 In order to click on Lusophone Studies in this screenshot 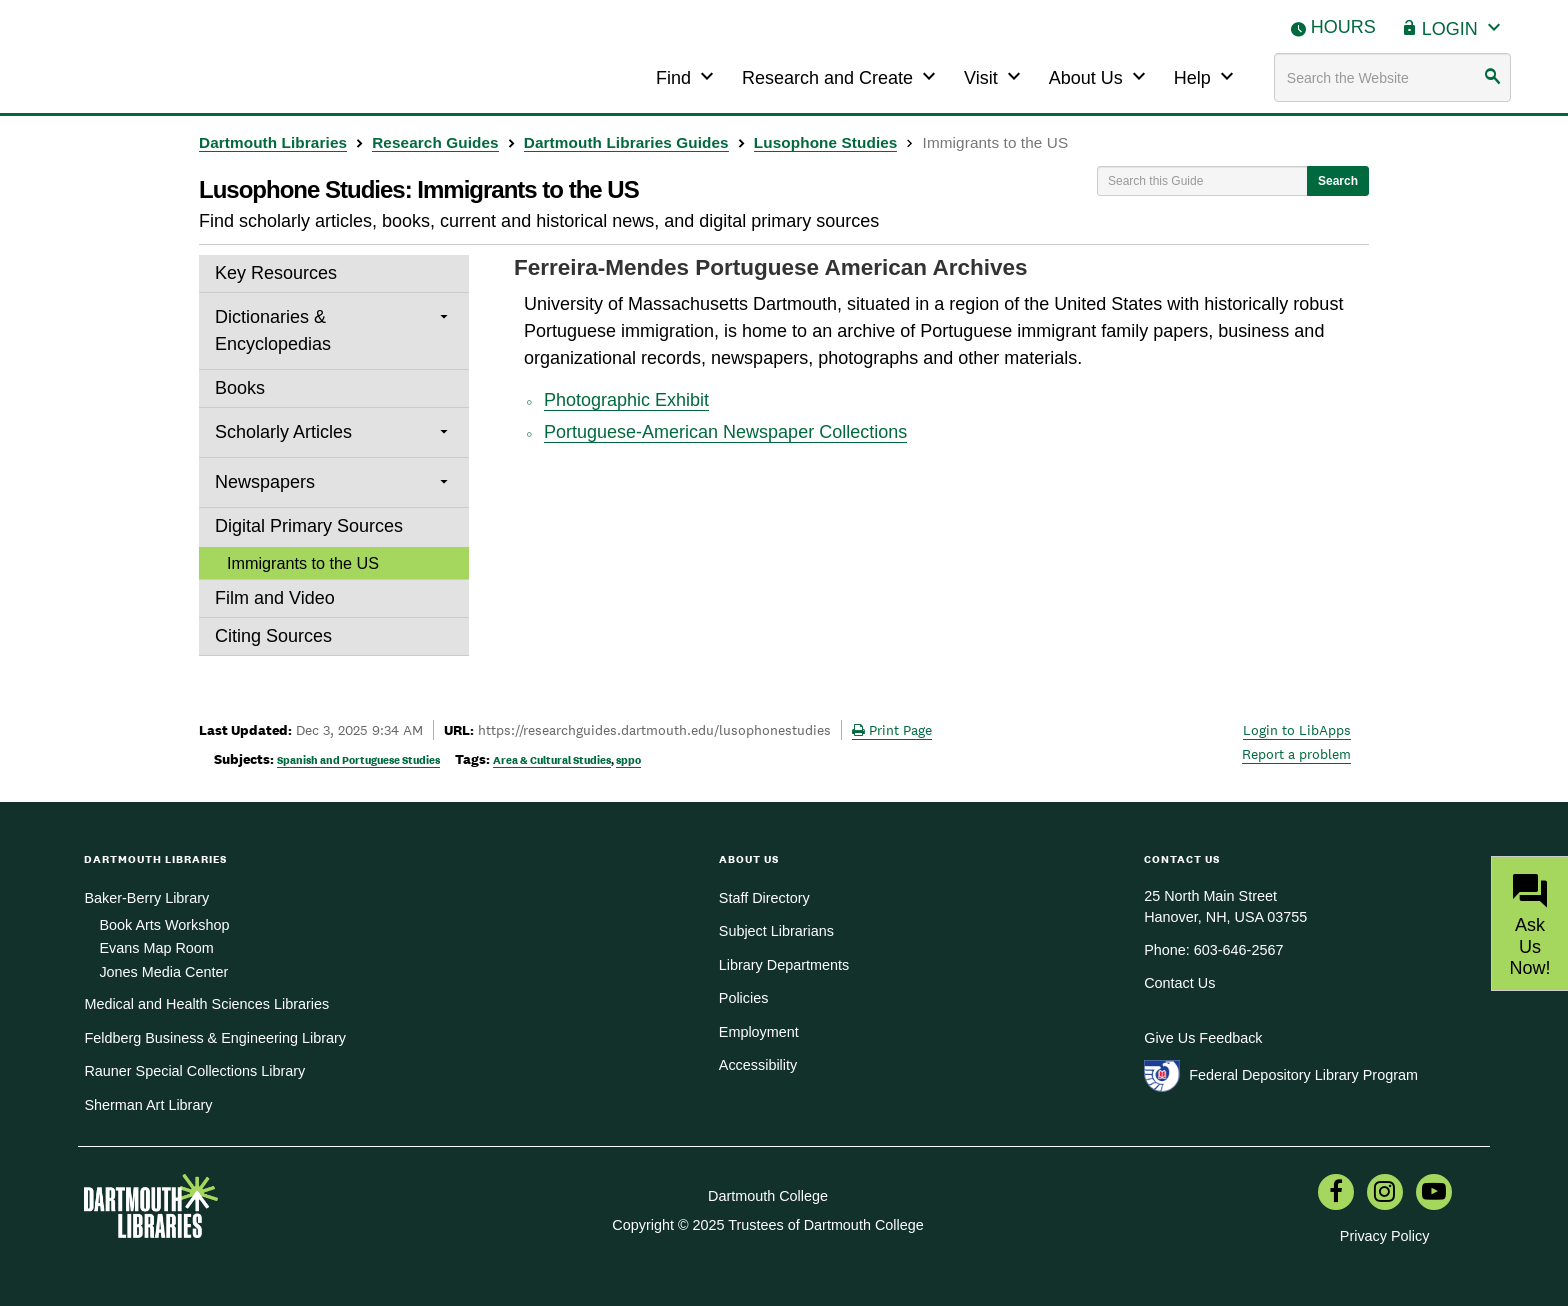, I will do `click(826, 142)`.